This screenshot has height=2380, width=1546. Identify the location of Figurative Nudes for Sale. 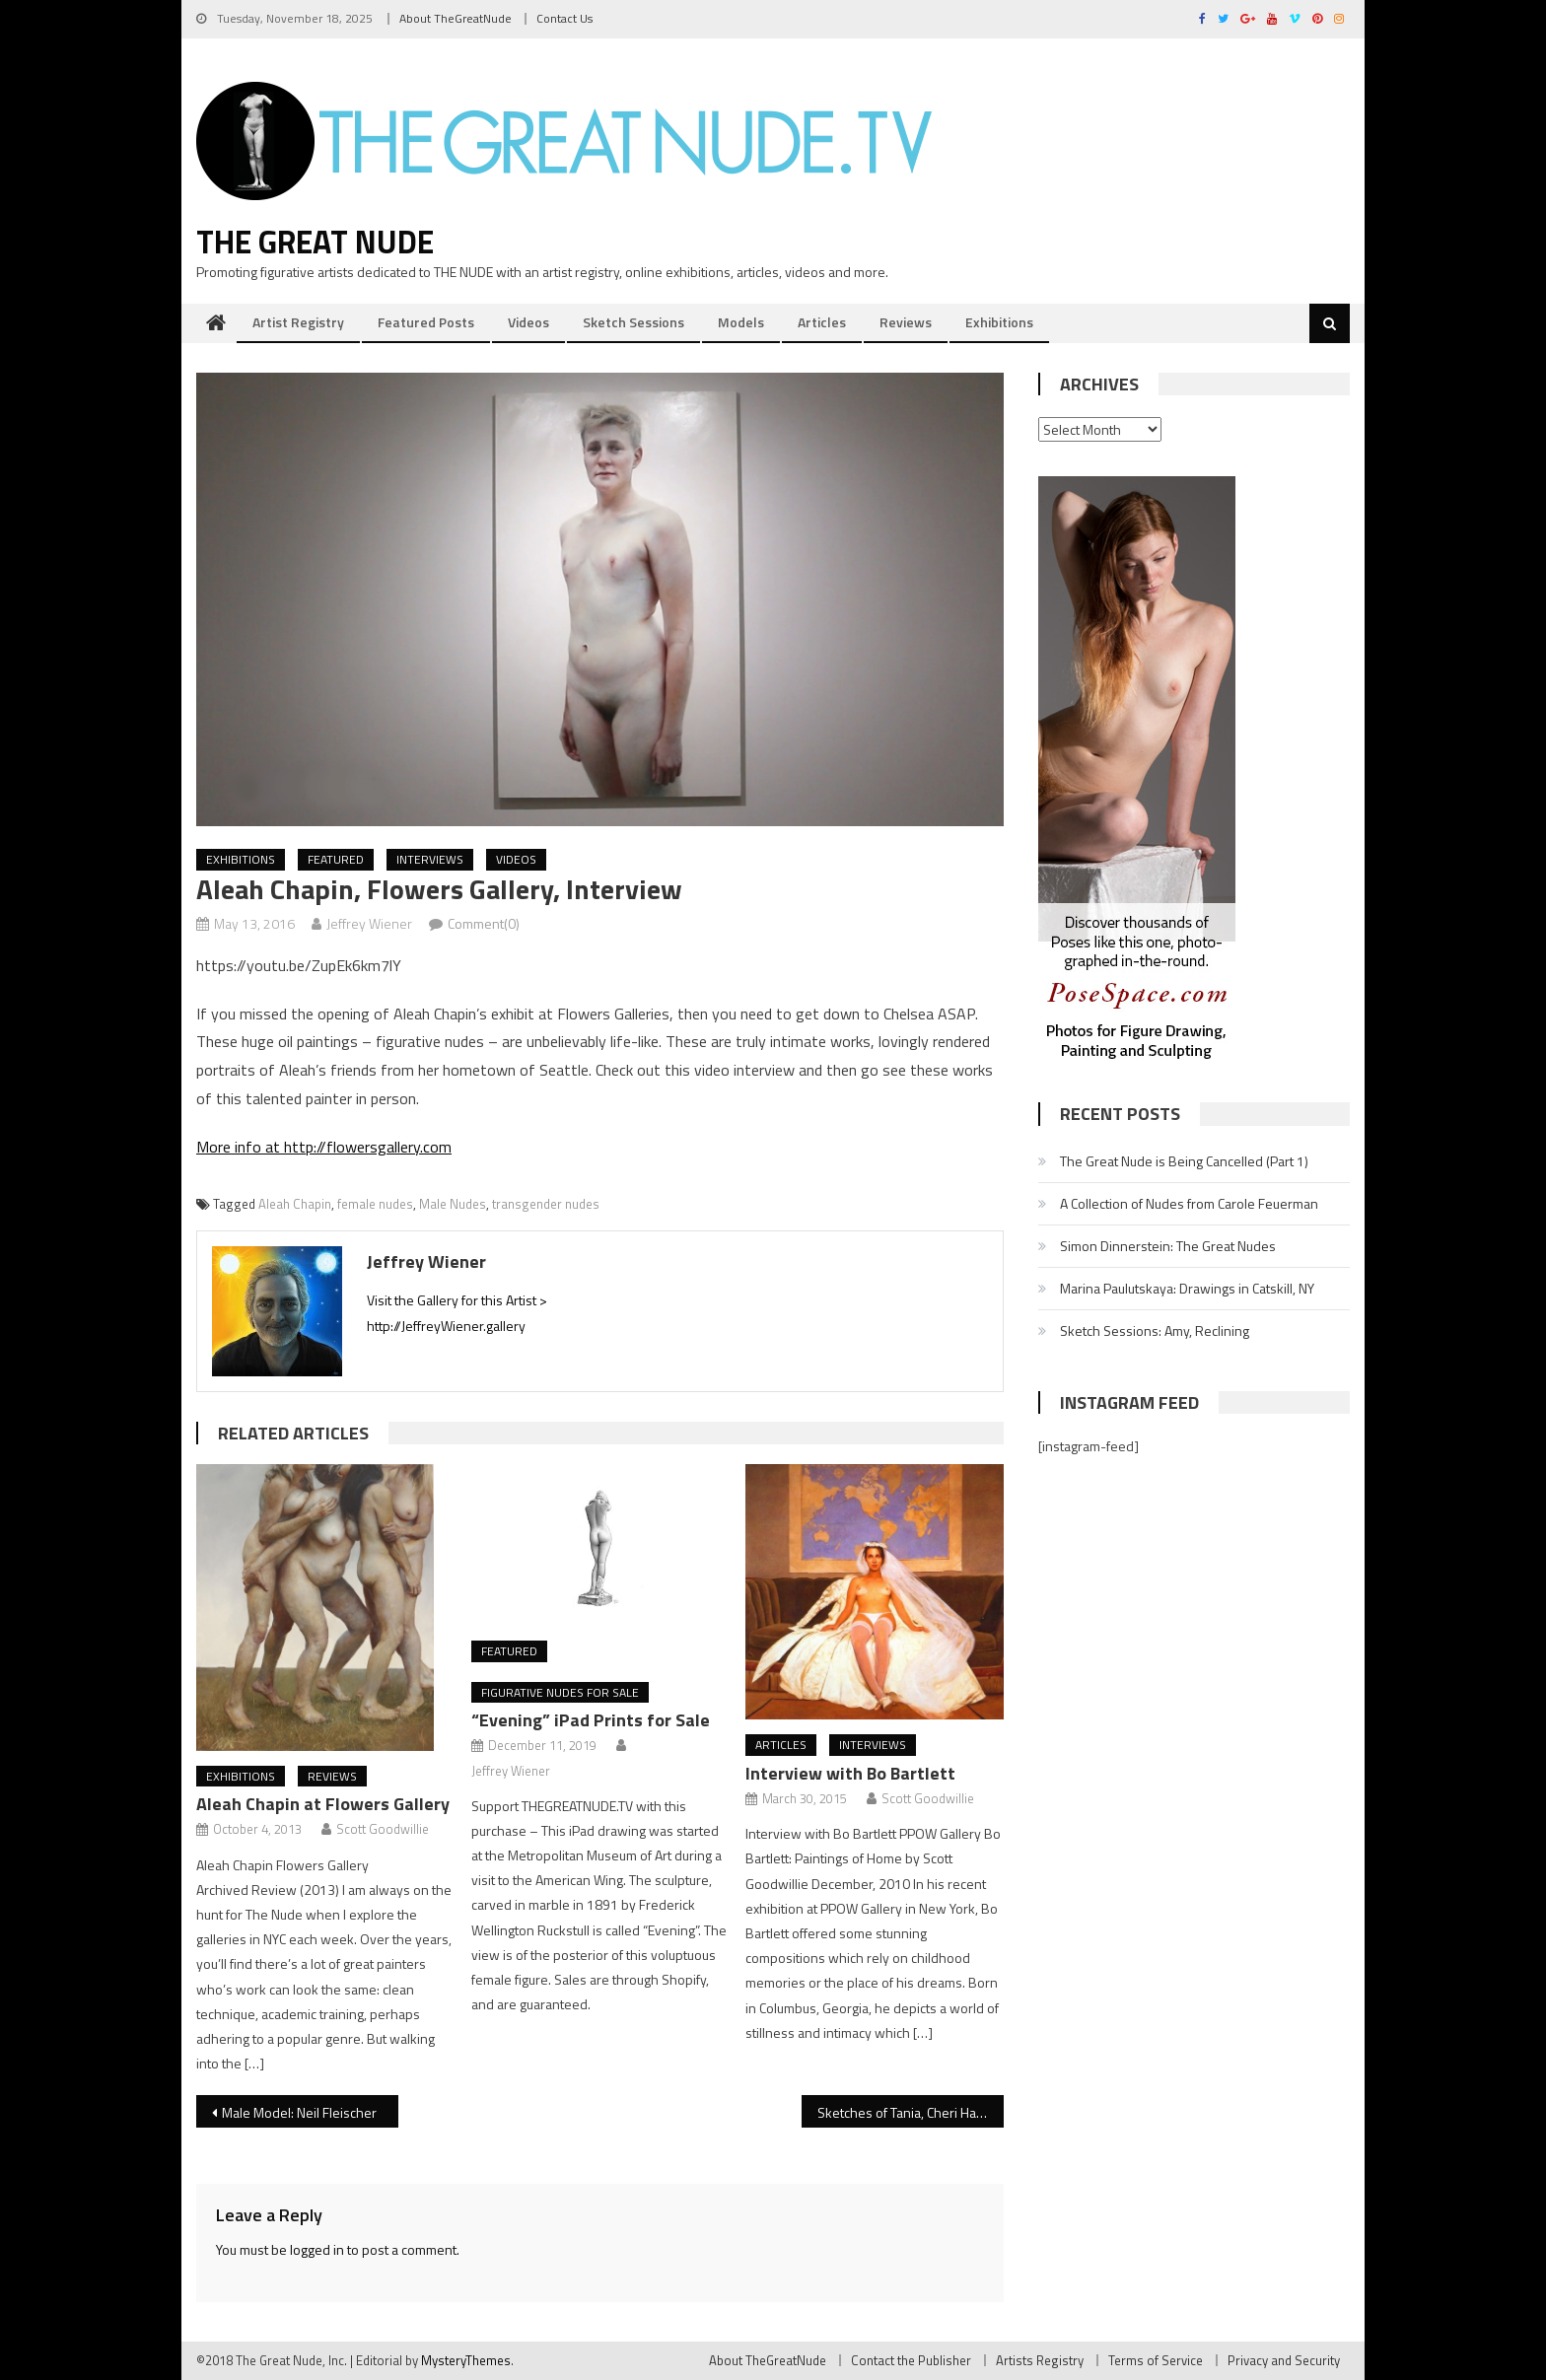
(560, 1692).